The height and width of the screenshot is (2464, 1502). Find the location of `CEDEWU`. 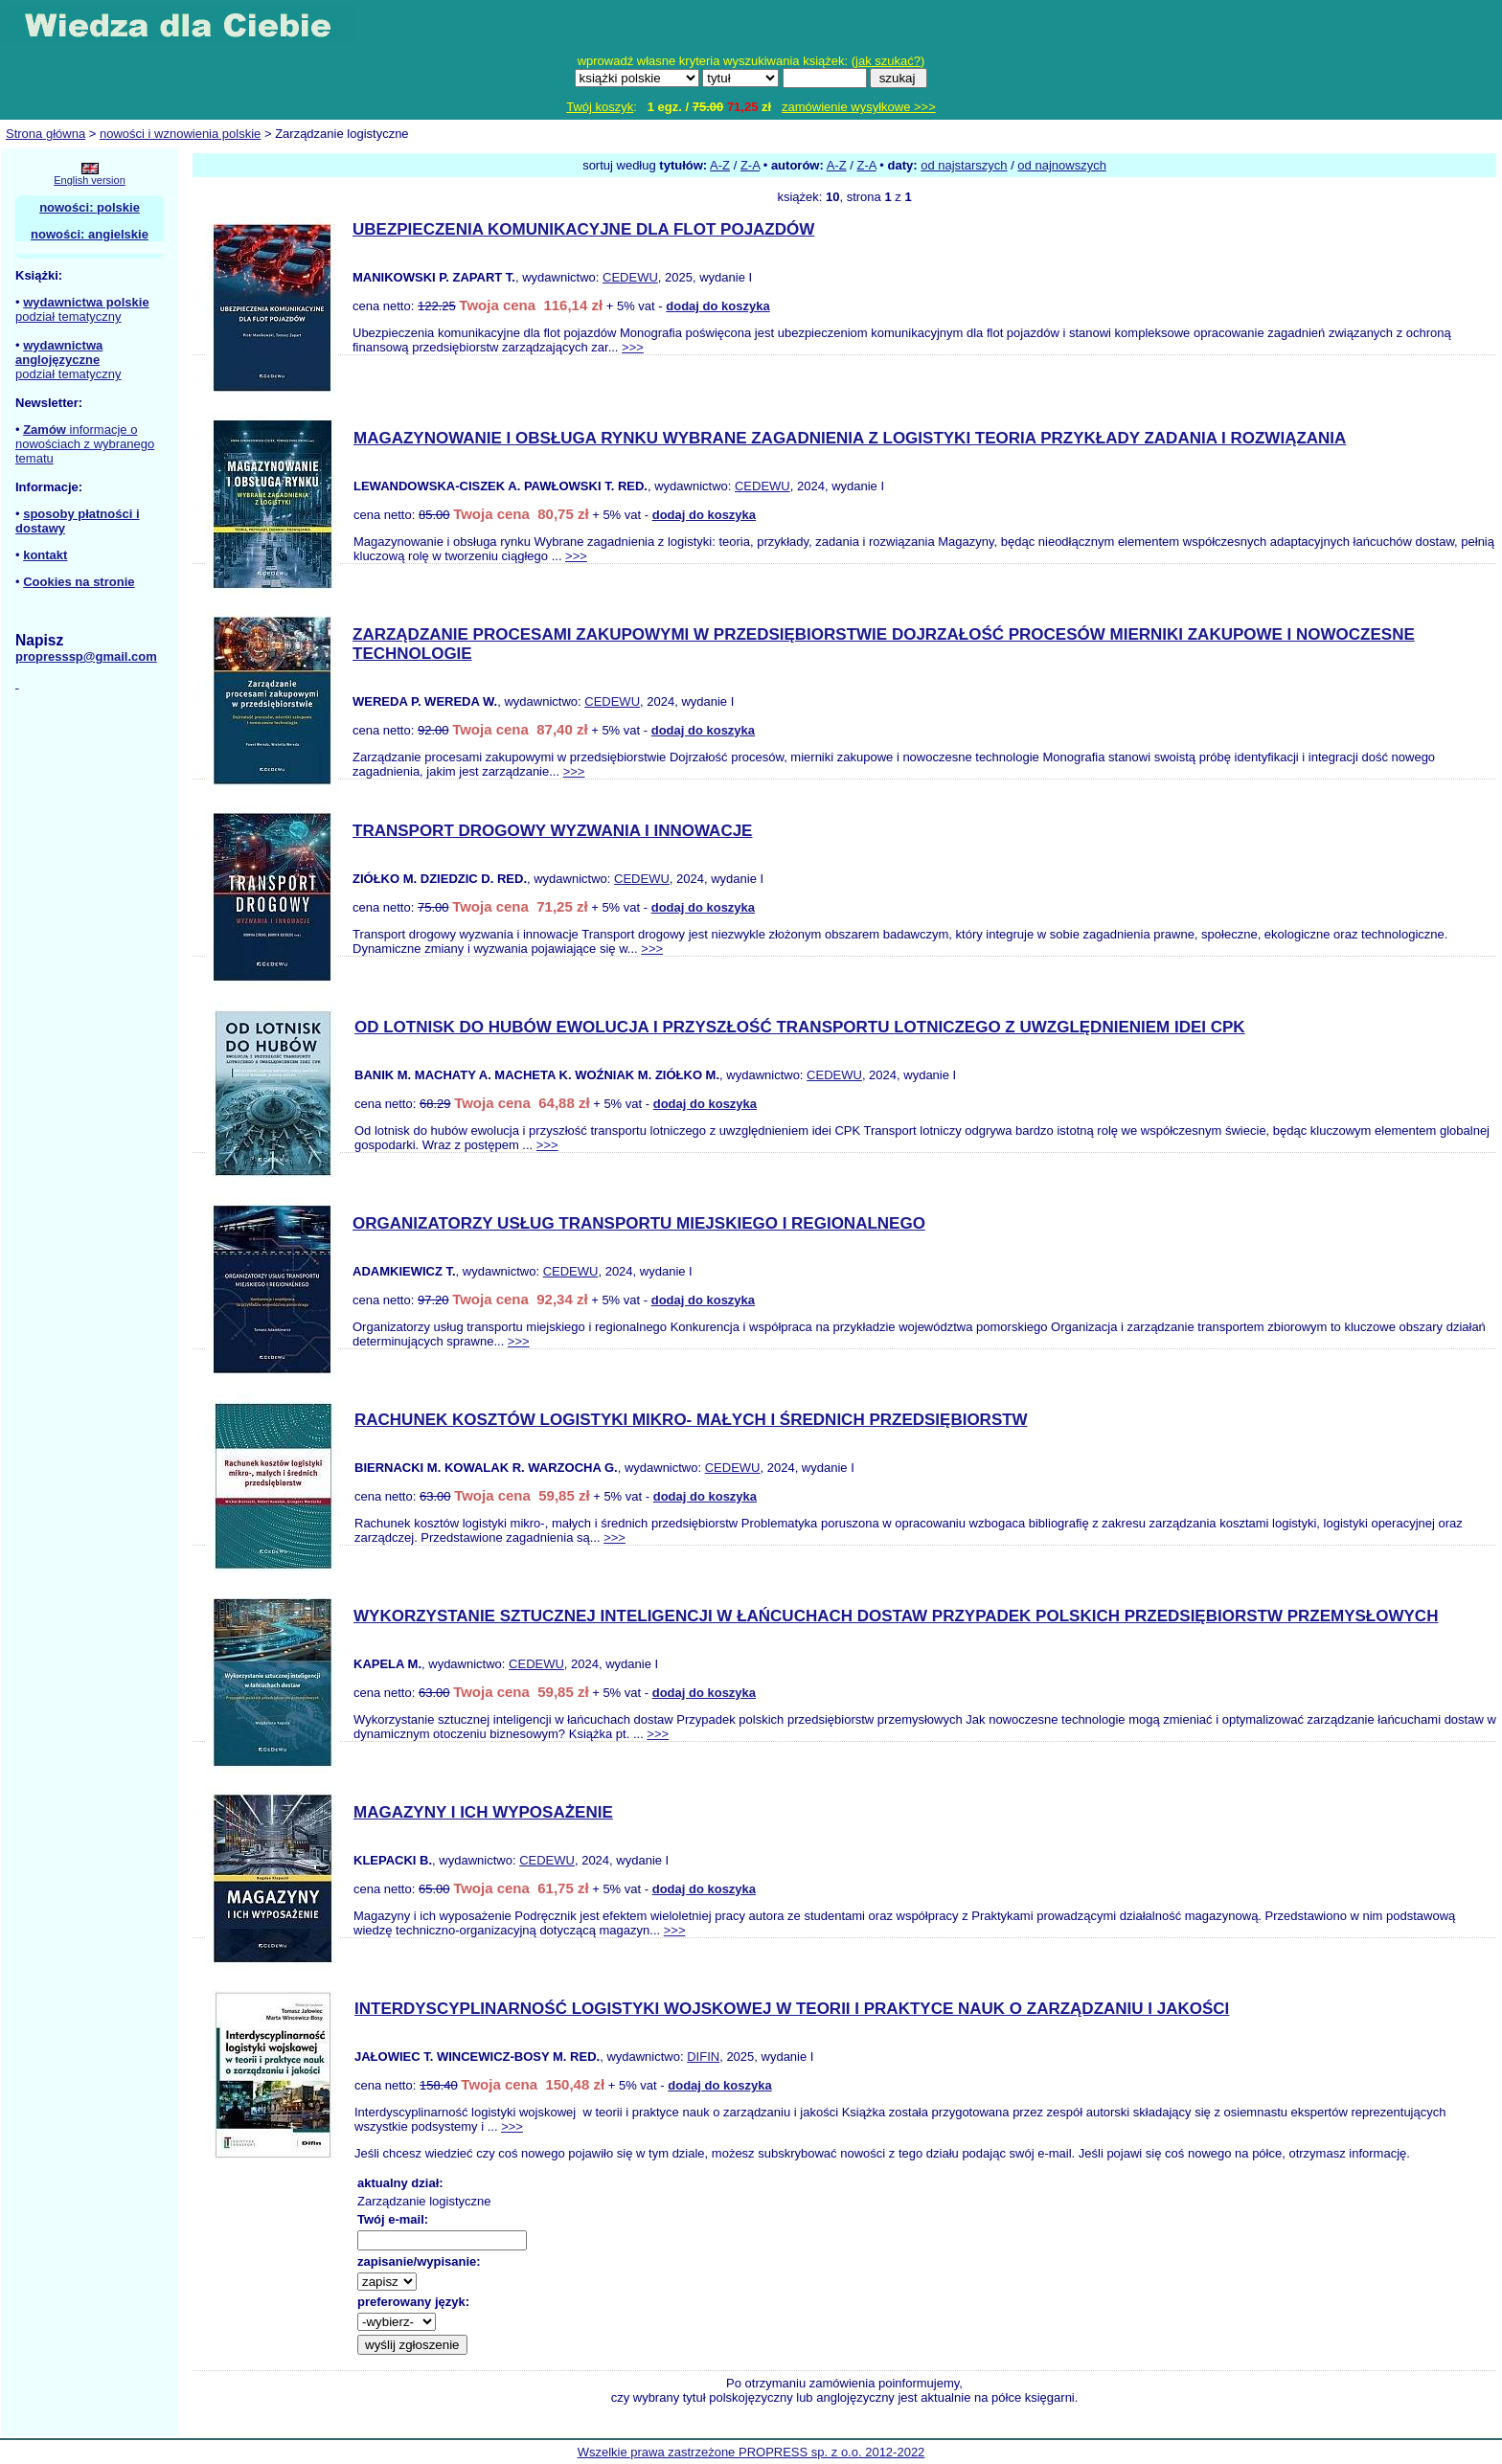

CEDEWU is located at coordinates (630, 277).